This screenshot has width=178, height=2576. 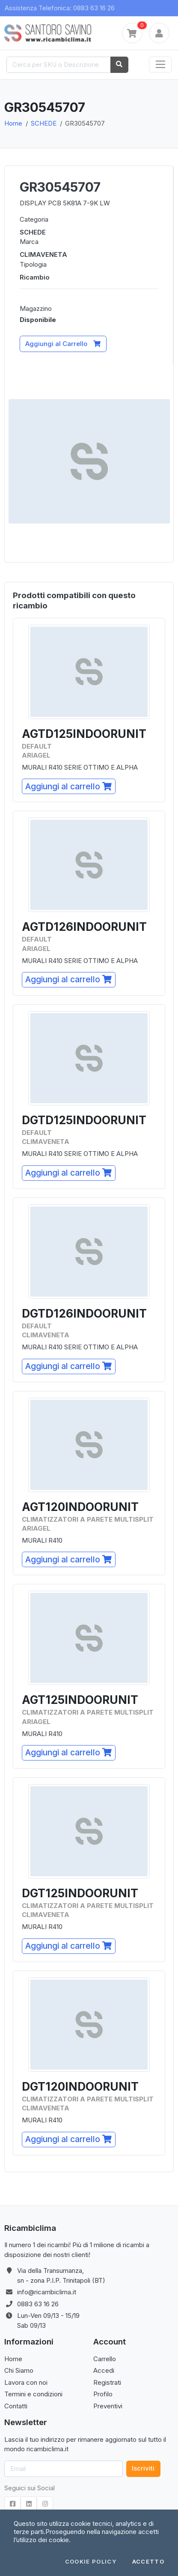 What do you see at coordinates (103, 2394) in the screenshot?
I see `Profilo` at bounding box center [103, 2394].